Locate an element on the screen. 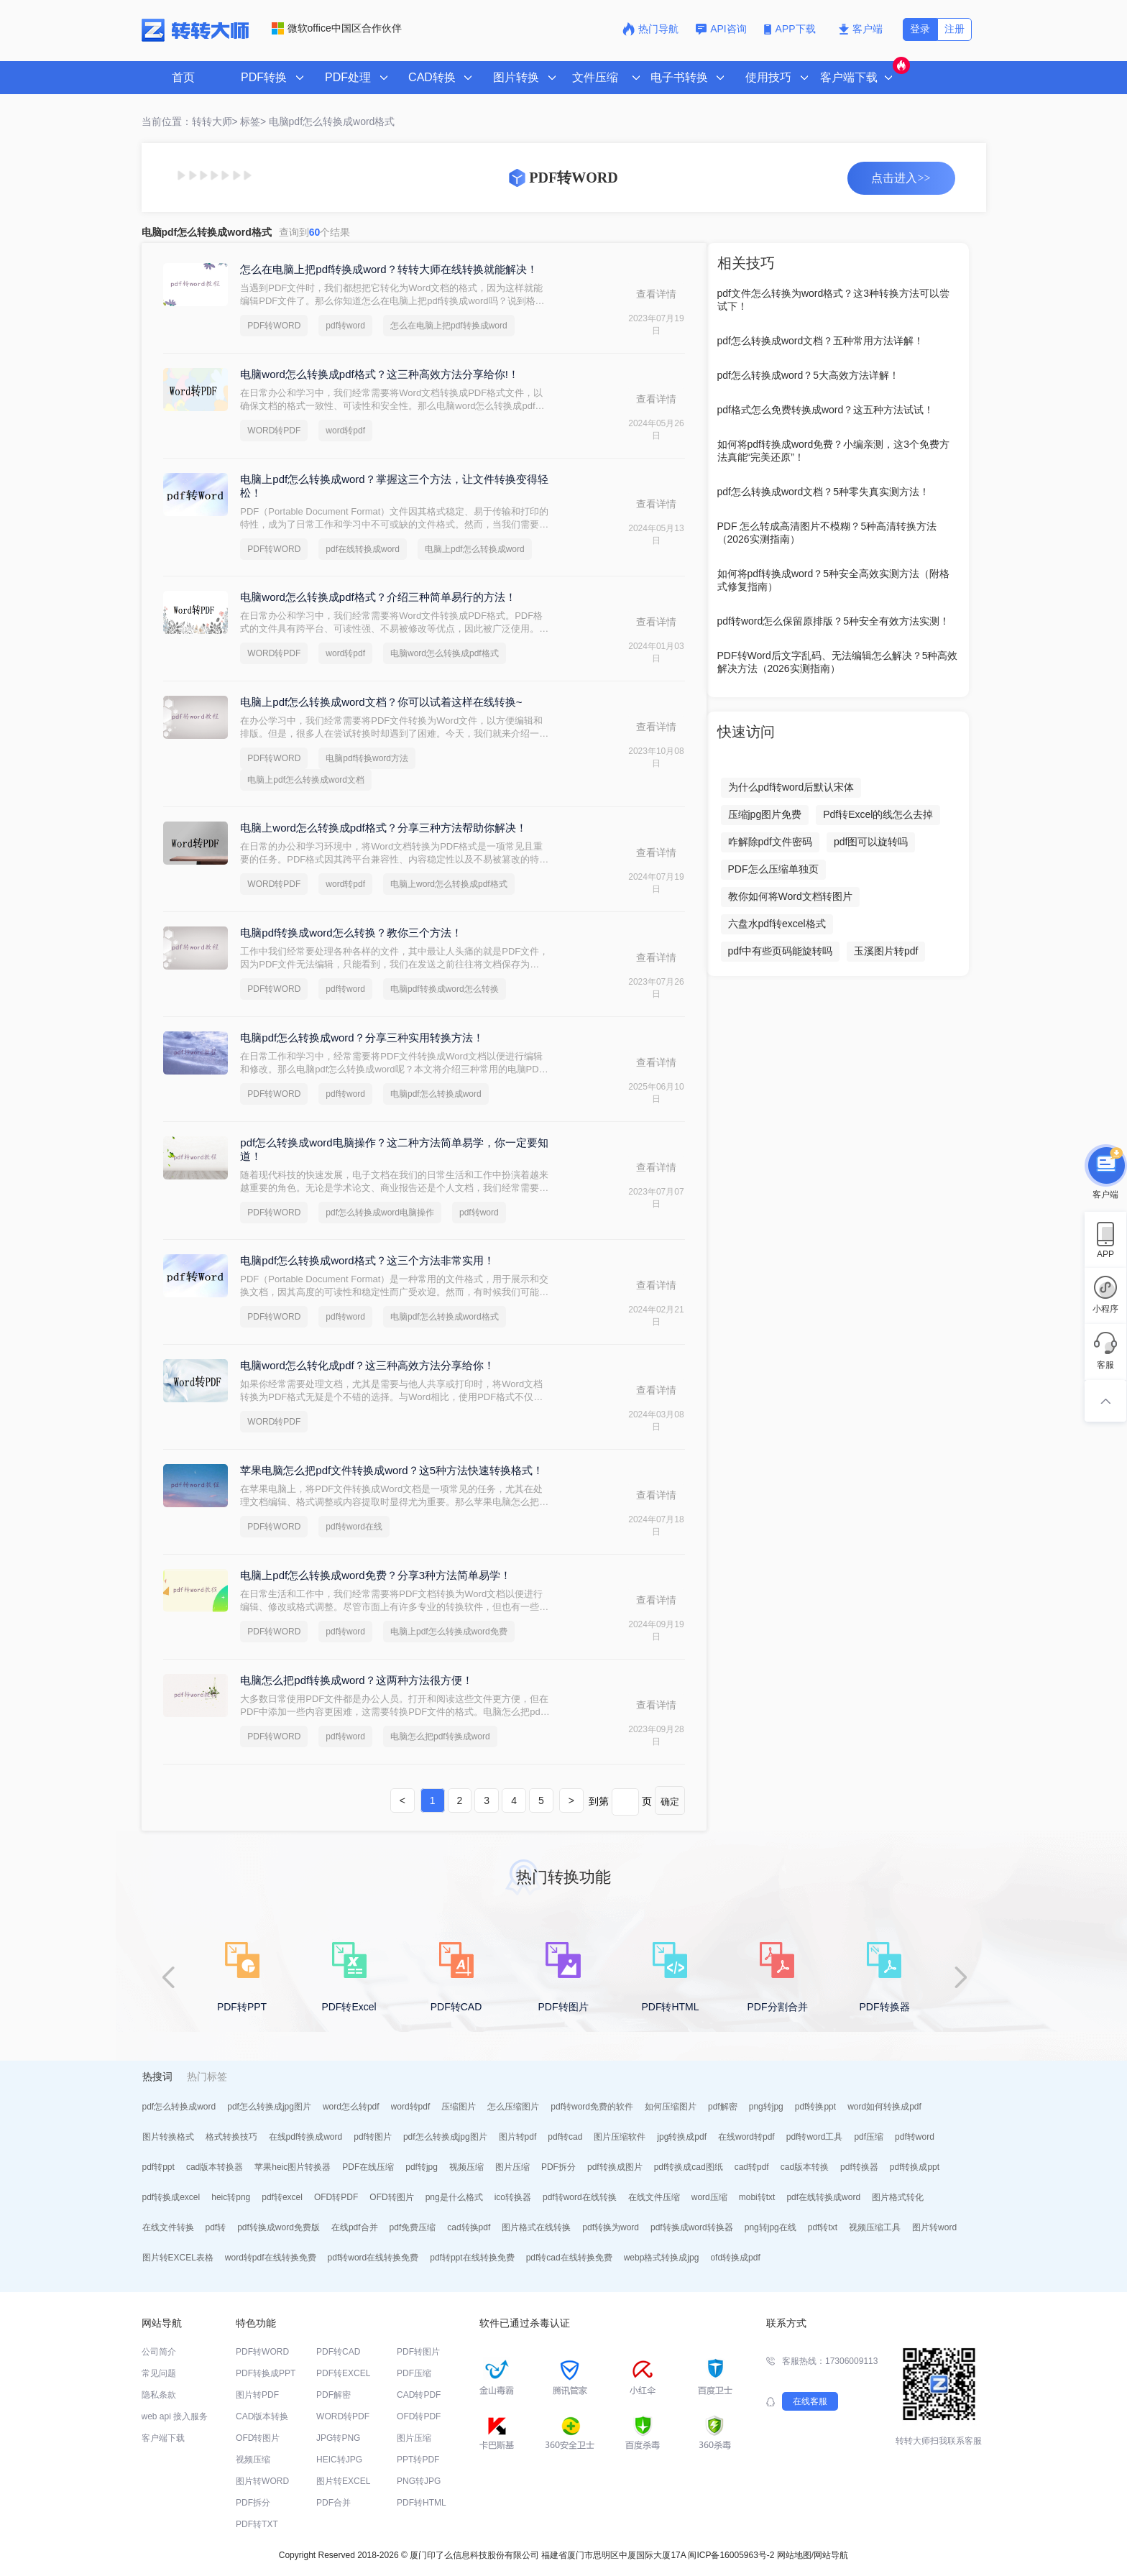 Image resolution: width=1127 pixels, height=2576 pixels. pdf怎么转换成word电脑操作 is located at coordinates (380, 1213).